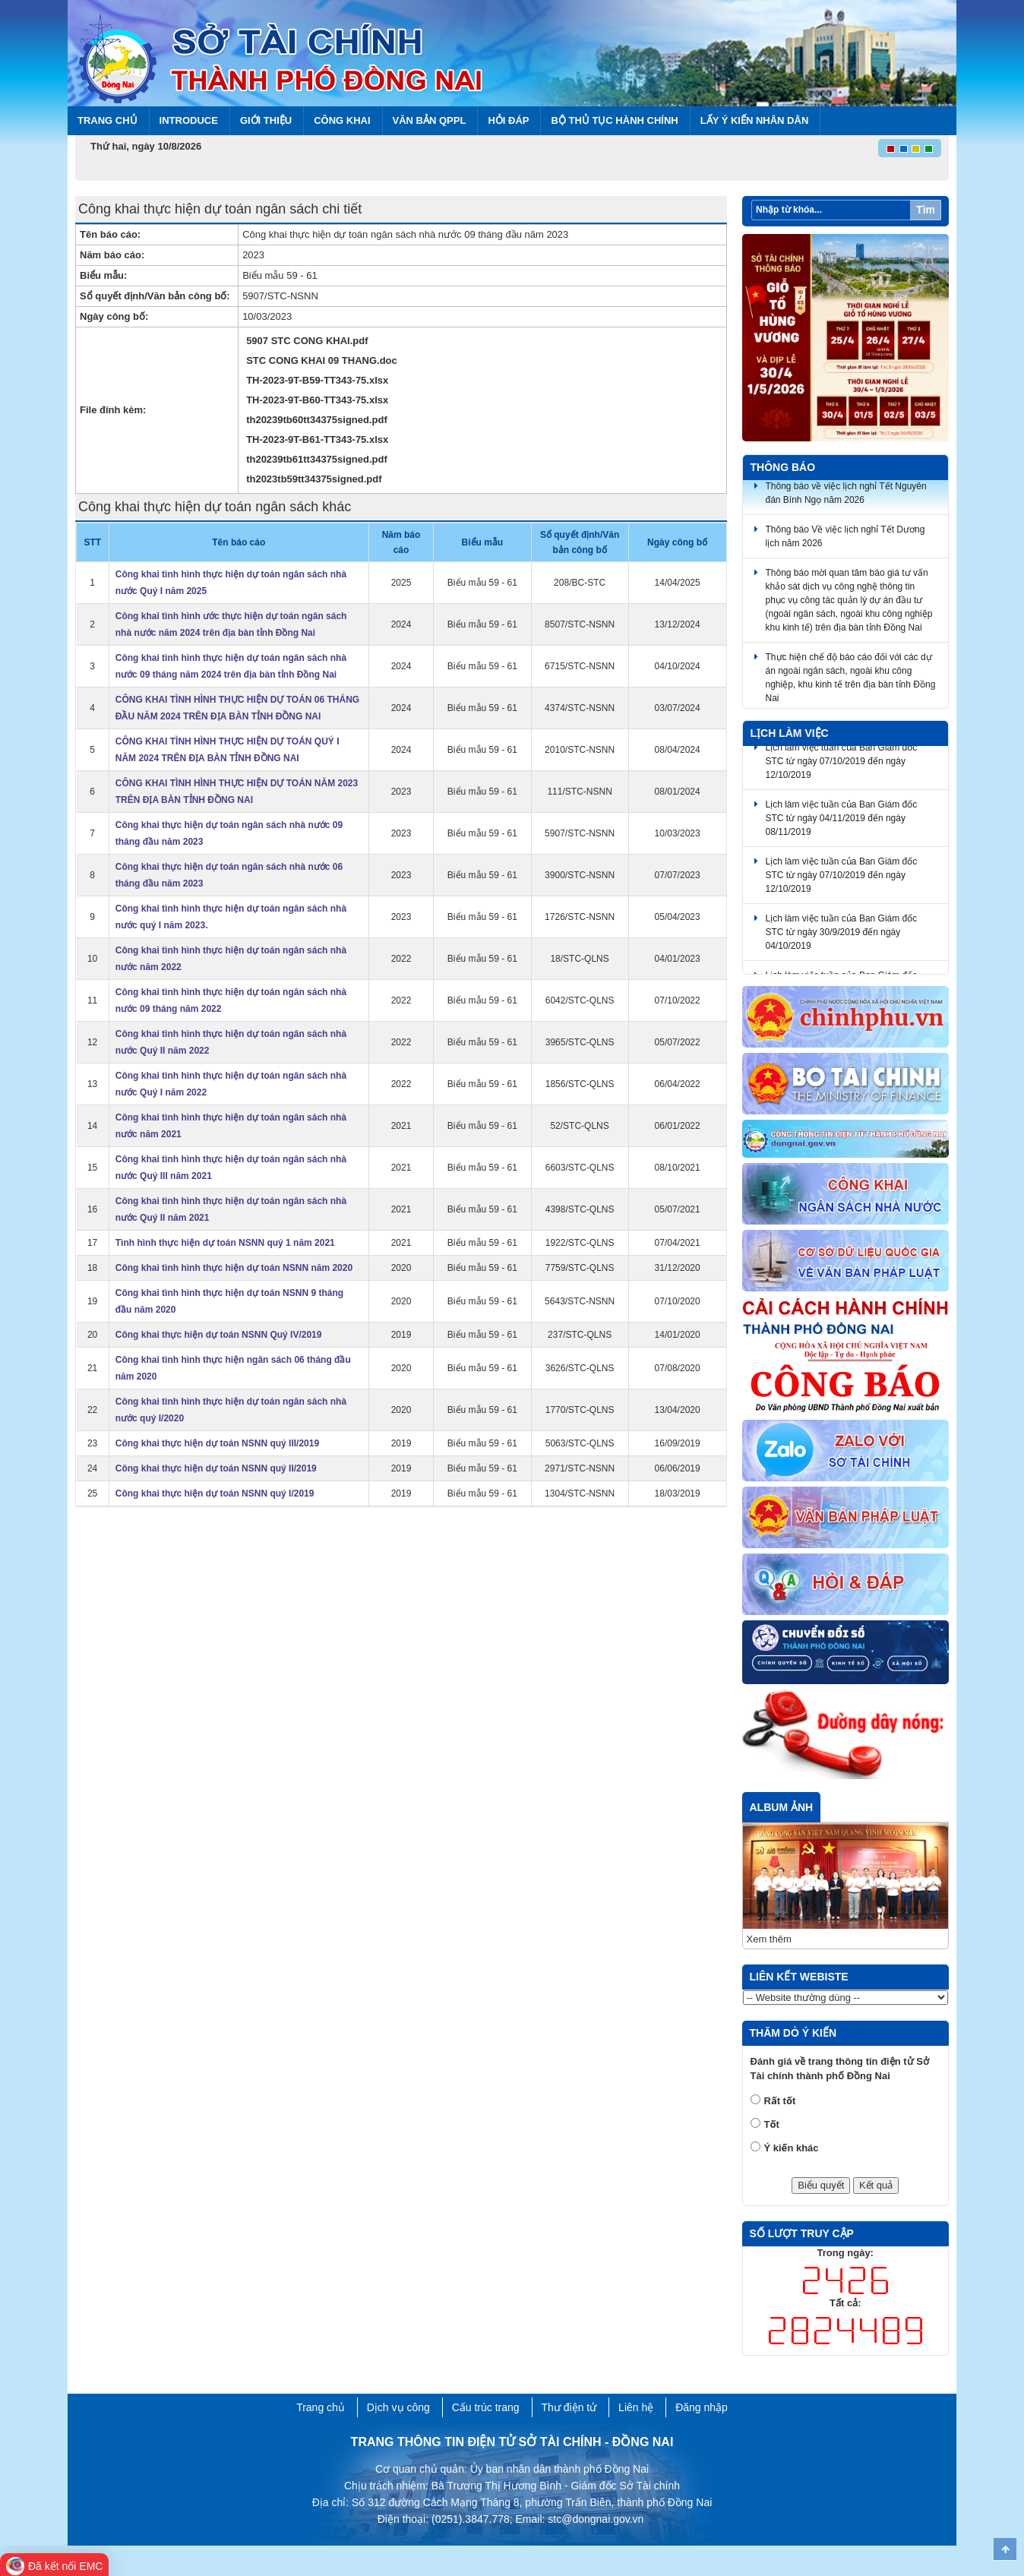  I want to click on Văn bản QPPL, so click(429, 120).